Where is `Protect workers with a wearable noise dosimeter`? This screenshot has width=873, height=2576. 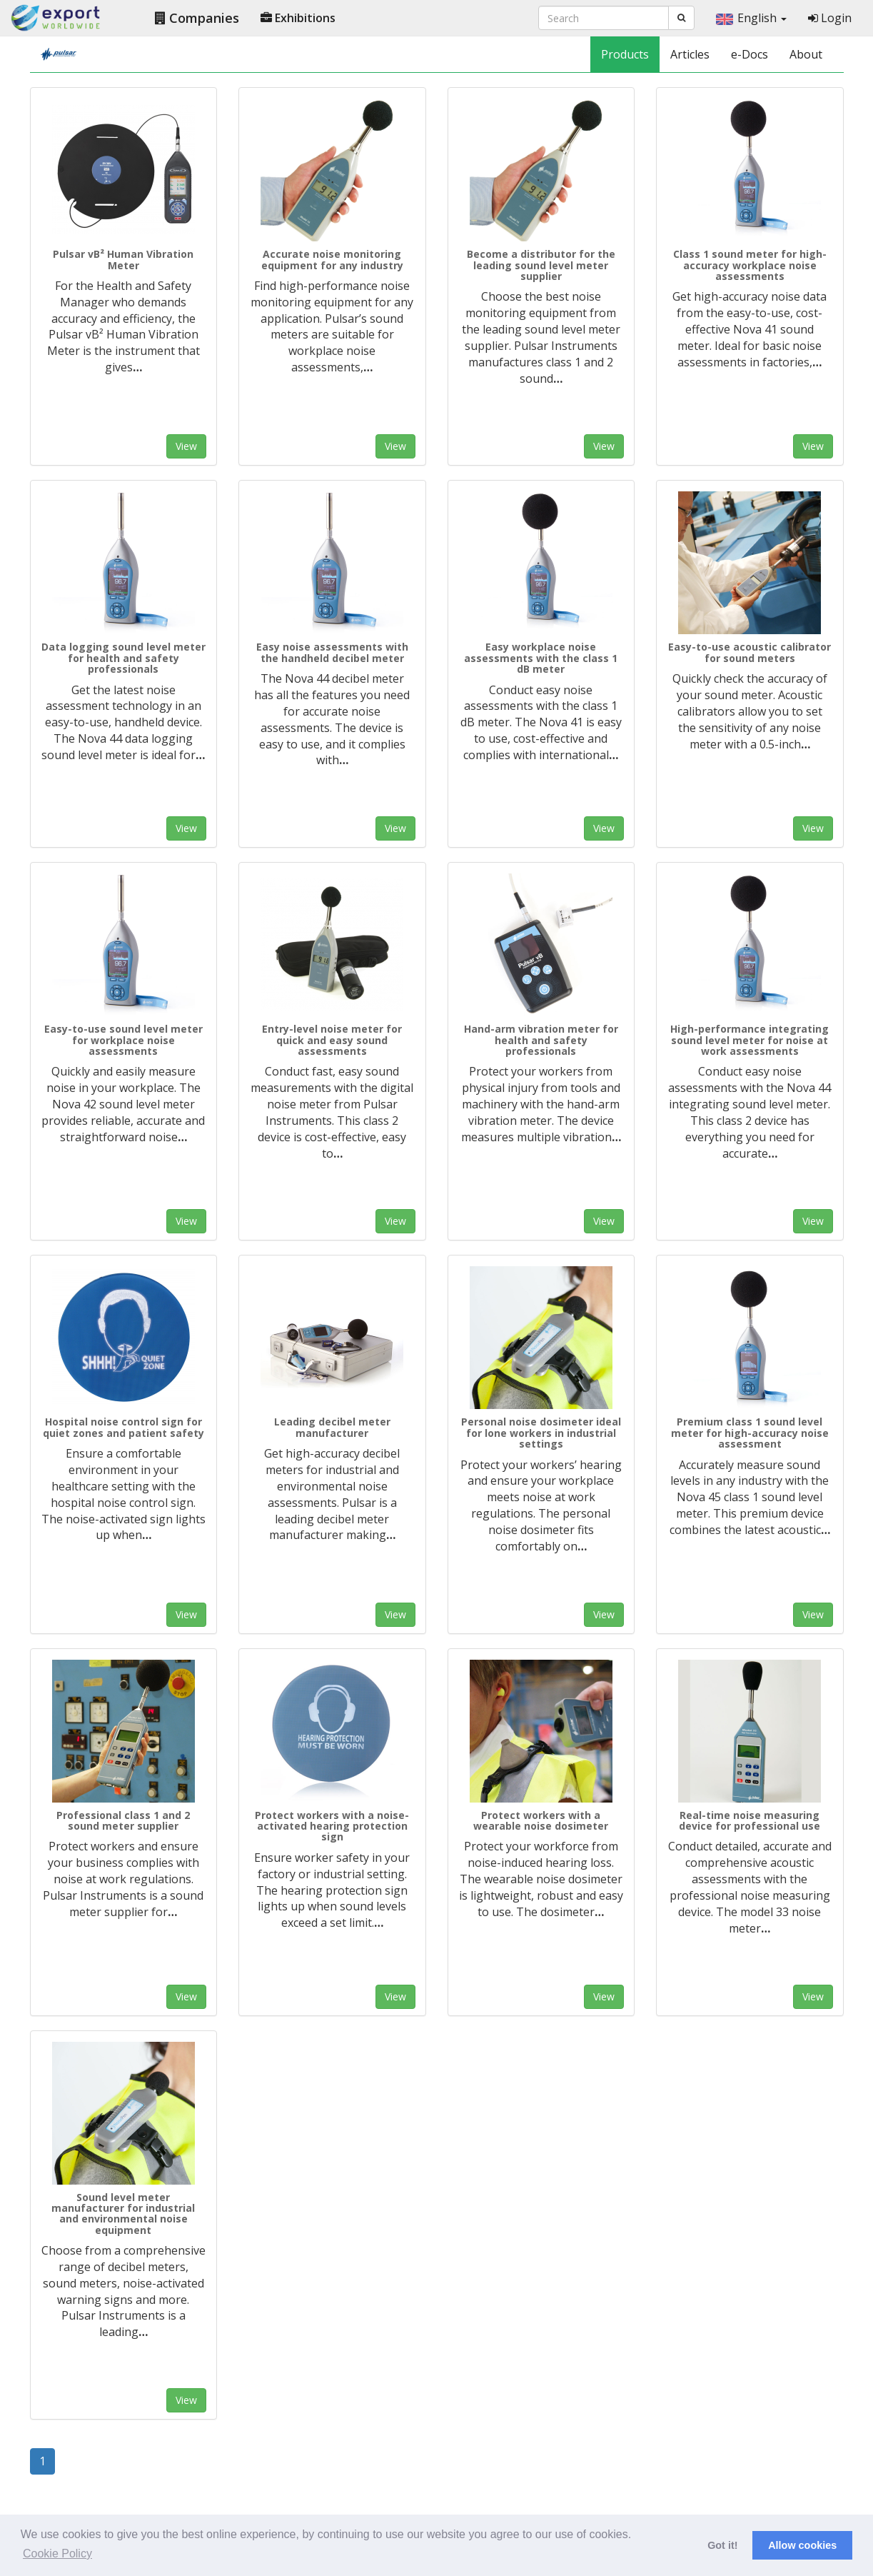 Protect workers with a wearable noise dosimeter is located at coordinates (540, 1820).